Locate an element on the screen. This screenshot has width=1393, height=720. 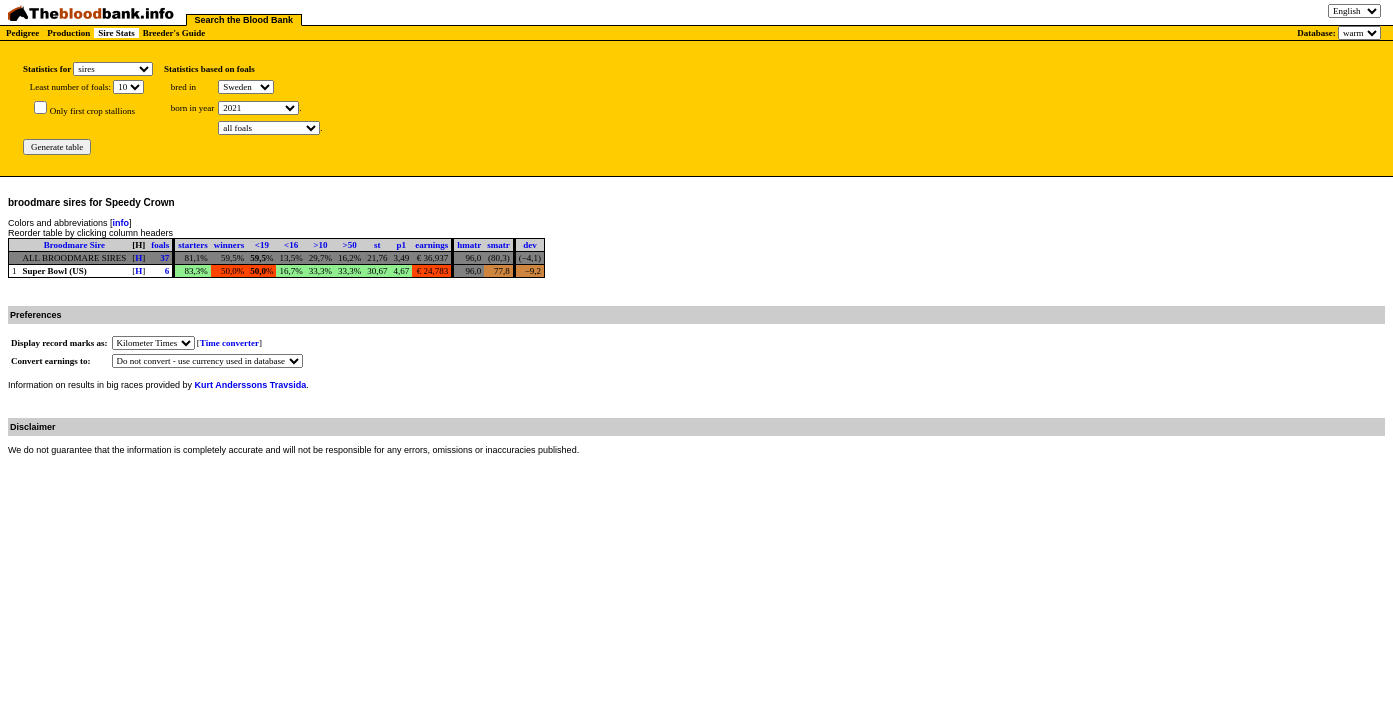
starters is located at coordinates (192, 245).